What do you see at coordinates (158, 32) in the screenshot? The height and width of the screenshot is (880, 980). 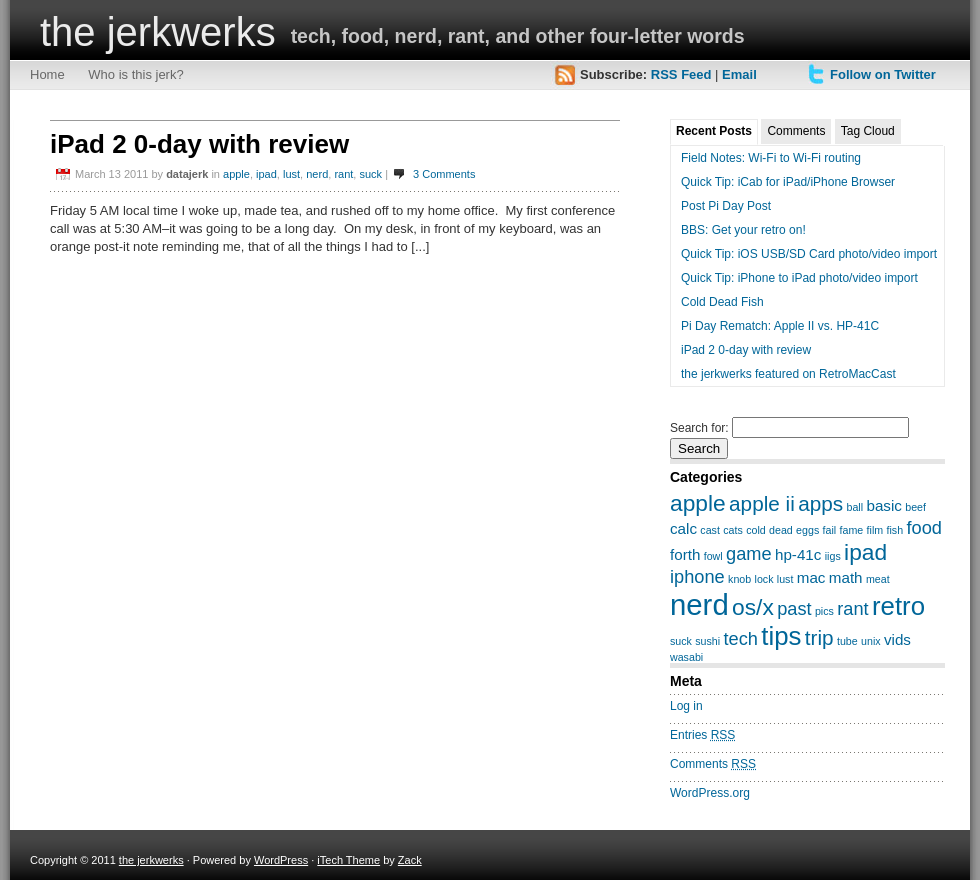 I see `the jerkwerks` at bounding box center [158, 32].